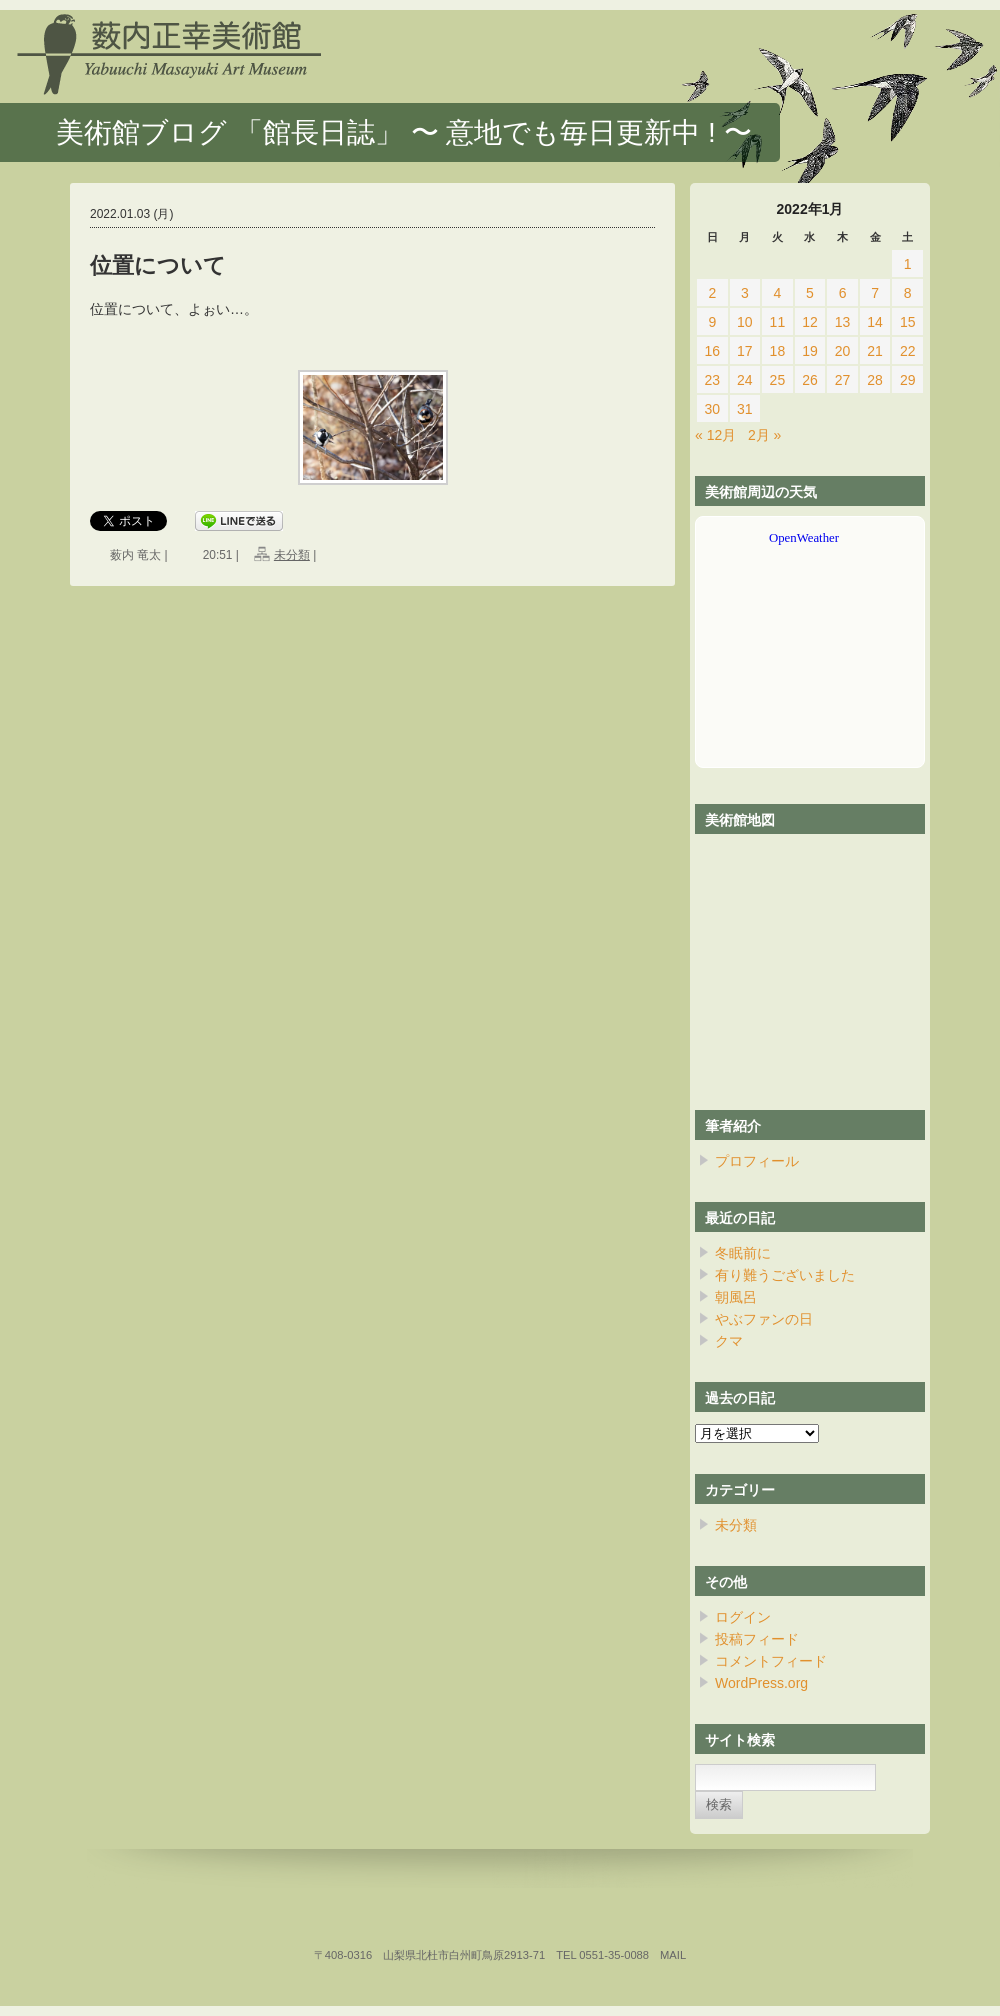 This screenshot has width=1000, height=2016. I want to click on 位置について, so click(158, 265).